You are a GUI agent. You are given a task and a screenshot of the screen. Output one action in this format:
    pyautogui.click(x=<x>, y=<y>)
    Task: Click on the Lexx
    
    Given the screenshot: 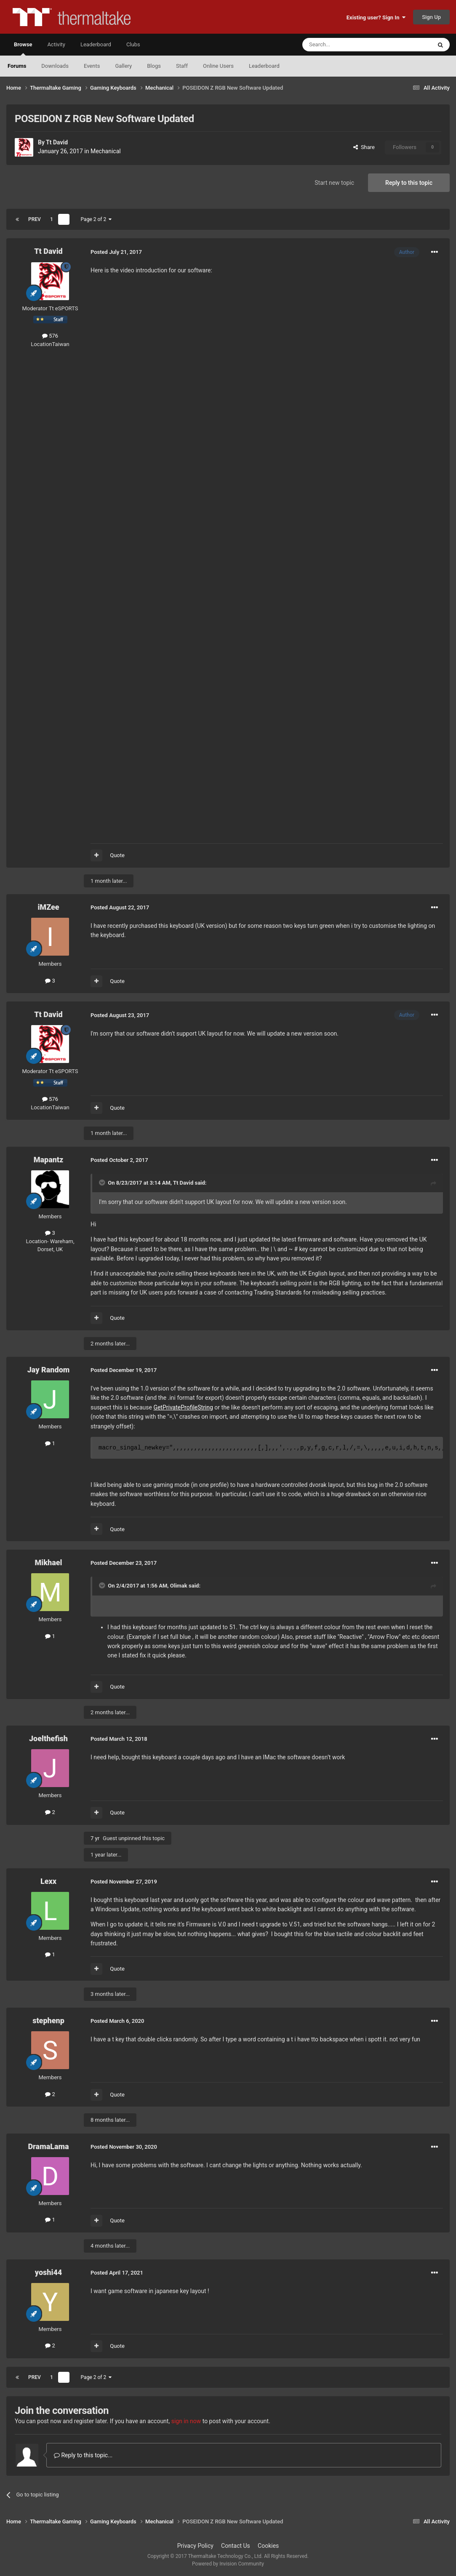 What is the action you would take?
    pyautogui.click(x=48, y=1881)
    